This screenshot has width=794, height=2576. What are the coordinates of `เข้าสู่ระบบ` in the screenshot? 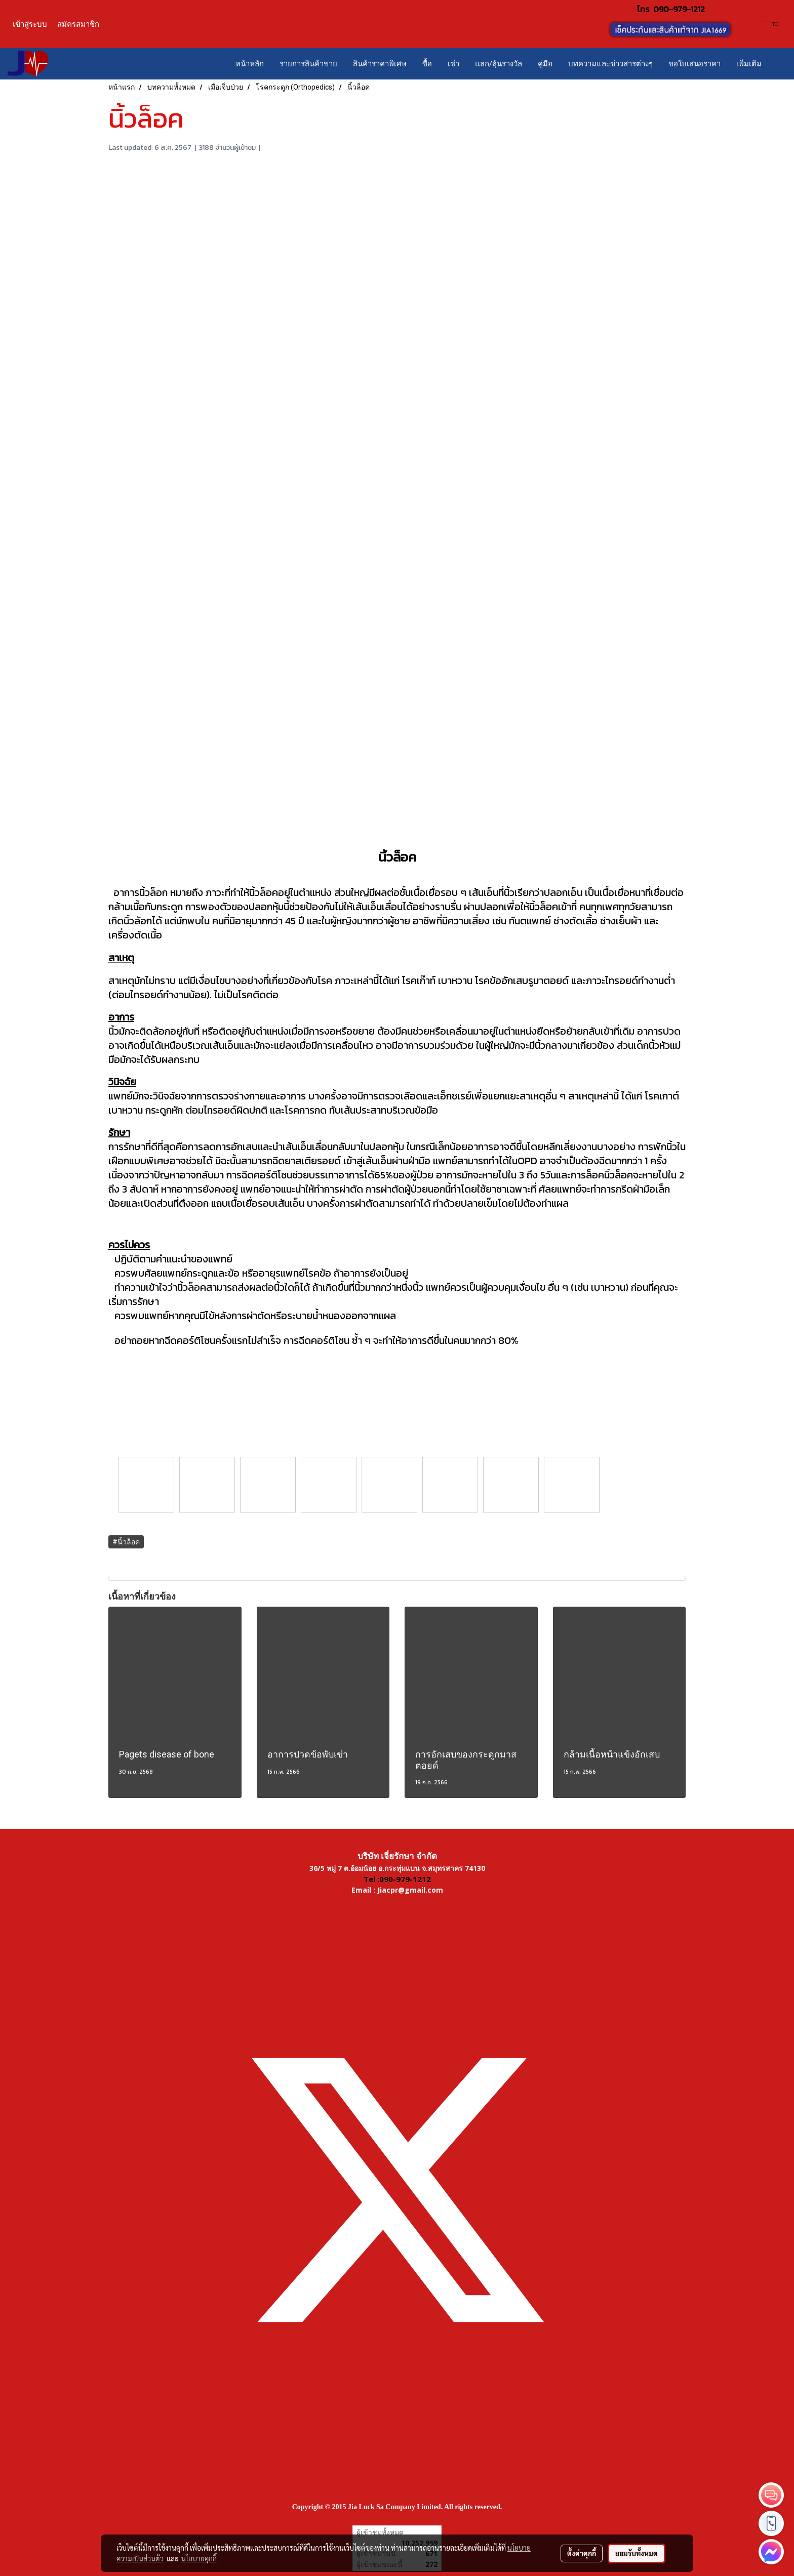 It's located at (30, 24).